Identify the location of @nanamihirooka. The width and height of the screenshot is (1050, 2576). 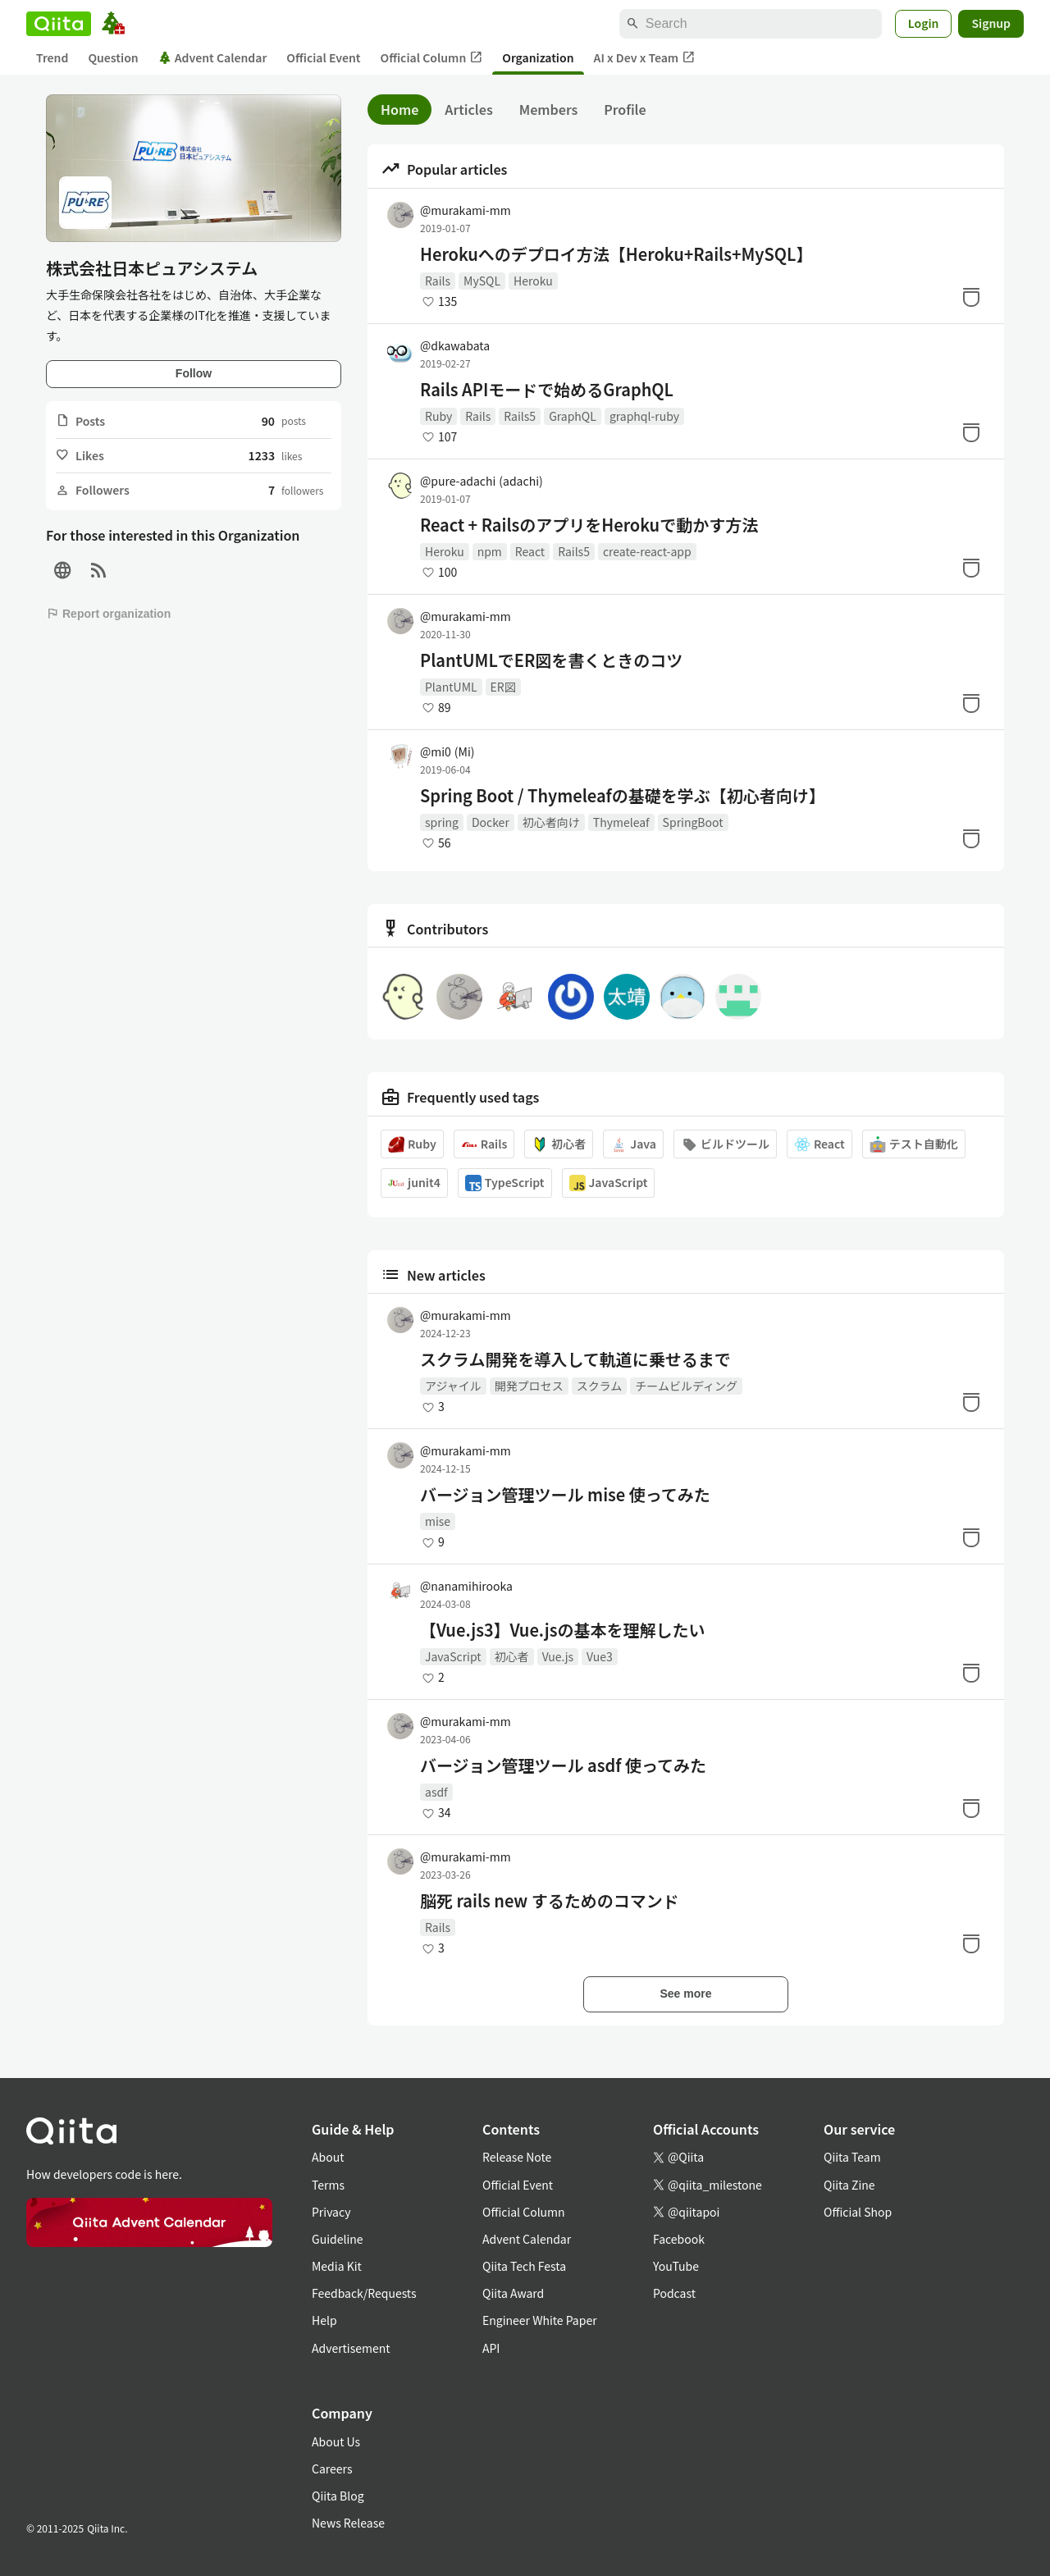
(466, 1586).